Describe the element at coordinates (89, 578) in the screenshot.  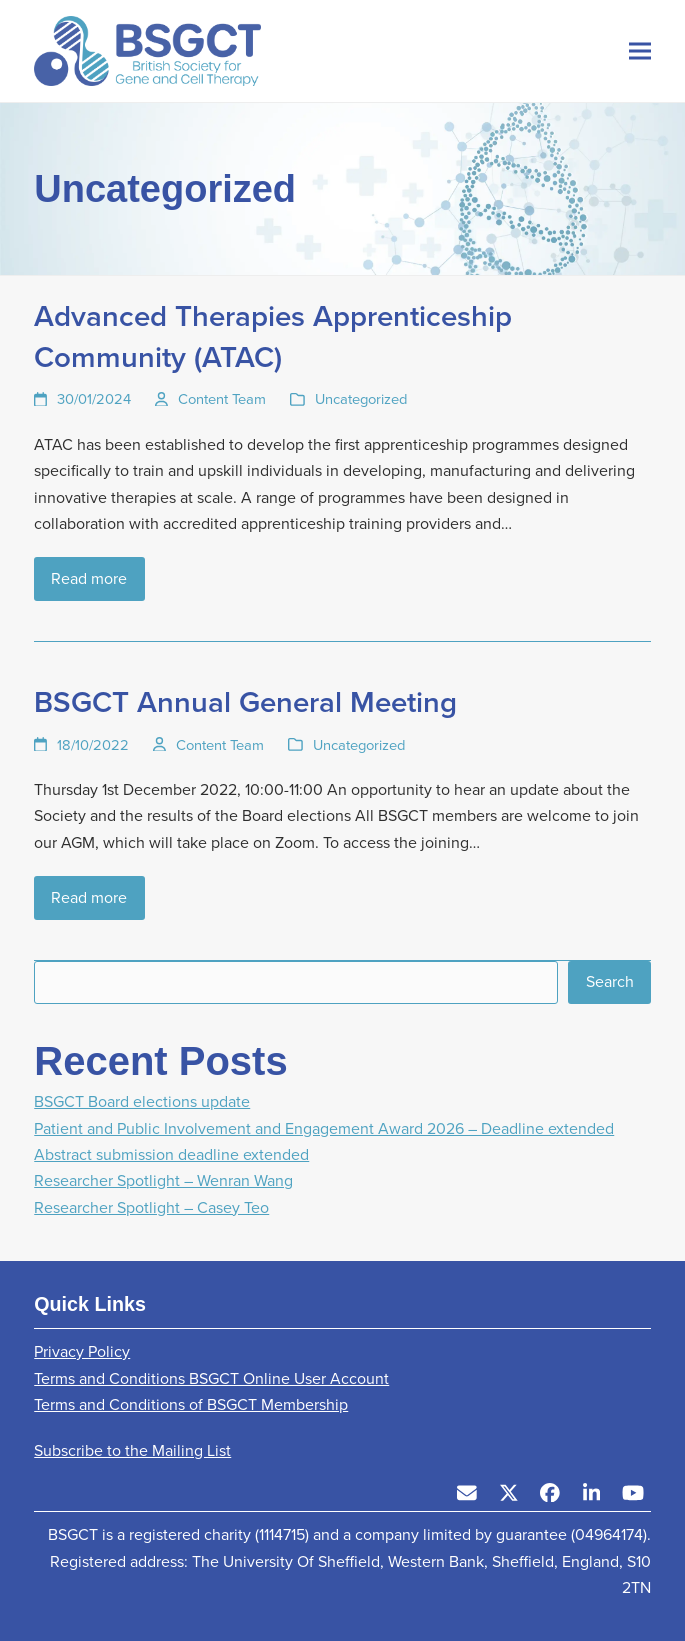
I see `Read more [Read more about Advanced Therapies Apprenticeship Community (ATAC)]` at that location.